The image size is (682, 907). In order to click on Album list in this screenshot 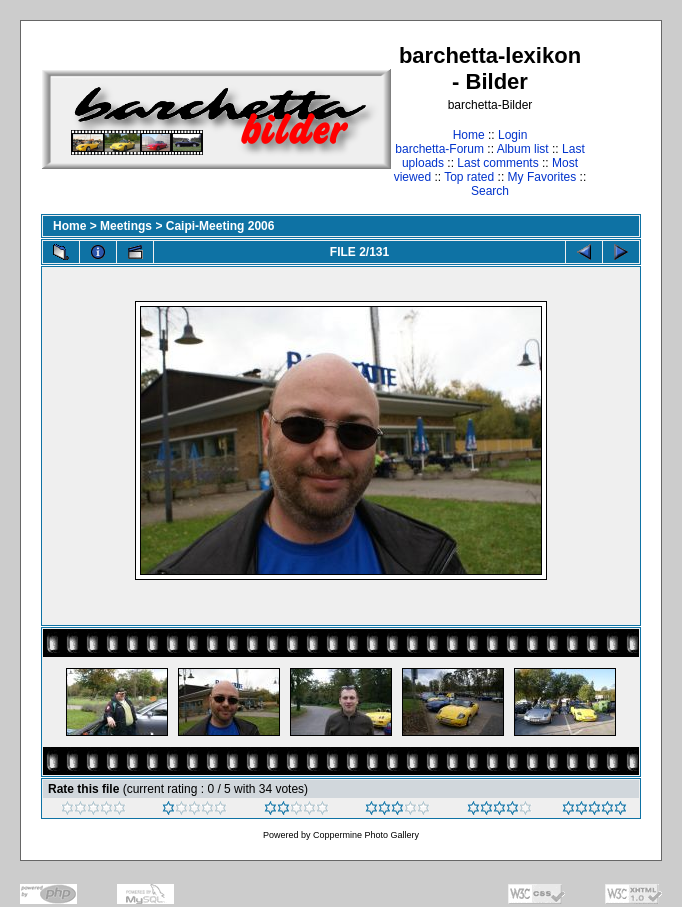, I will do `click(523, 149)`.